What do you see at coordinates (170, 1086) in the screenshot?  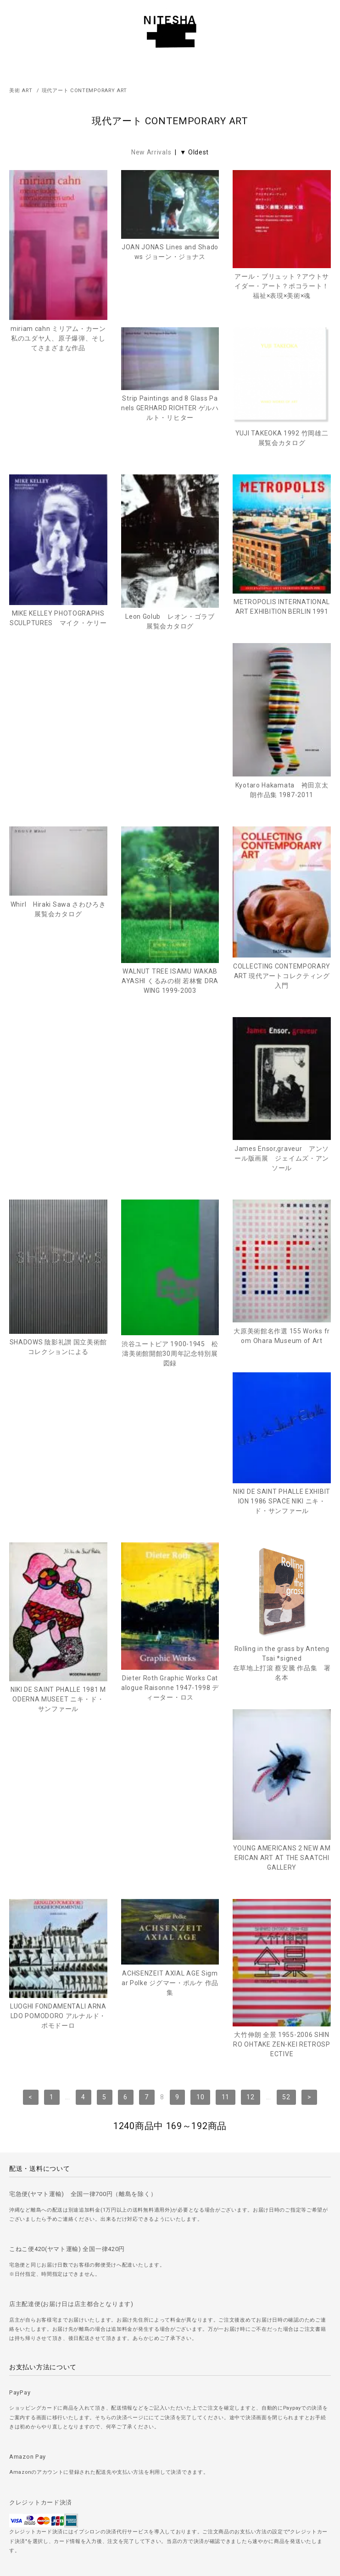 I see `SHADOWS 陰影礼讃 国立美術館コレクションによる` at bounding box center [170, 1086].